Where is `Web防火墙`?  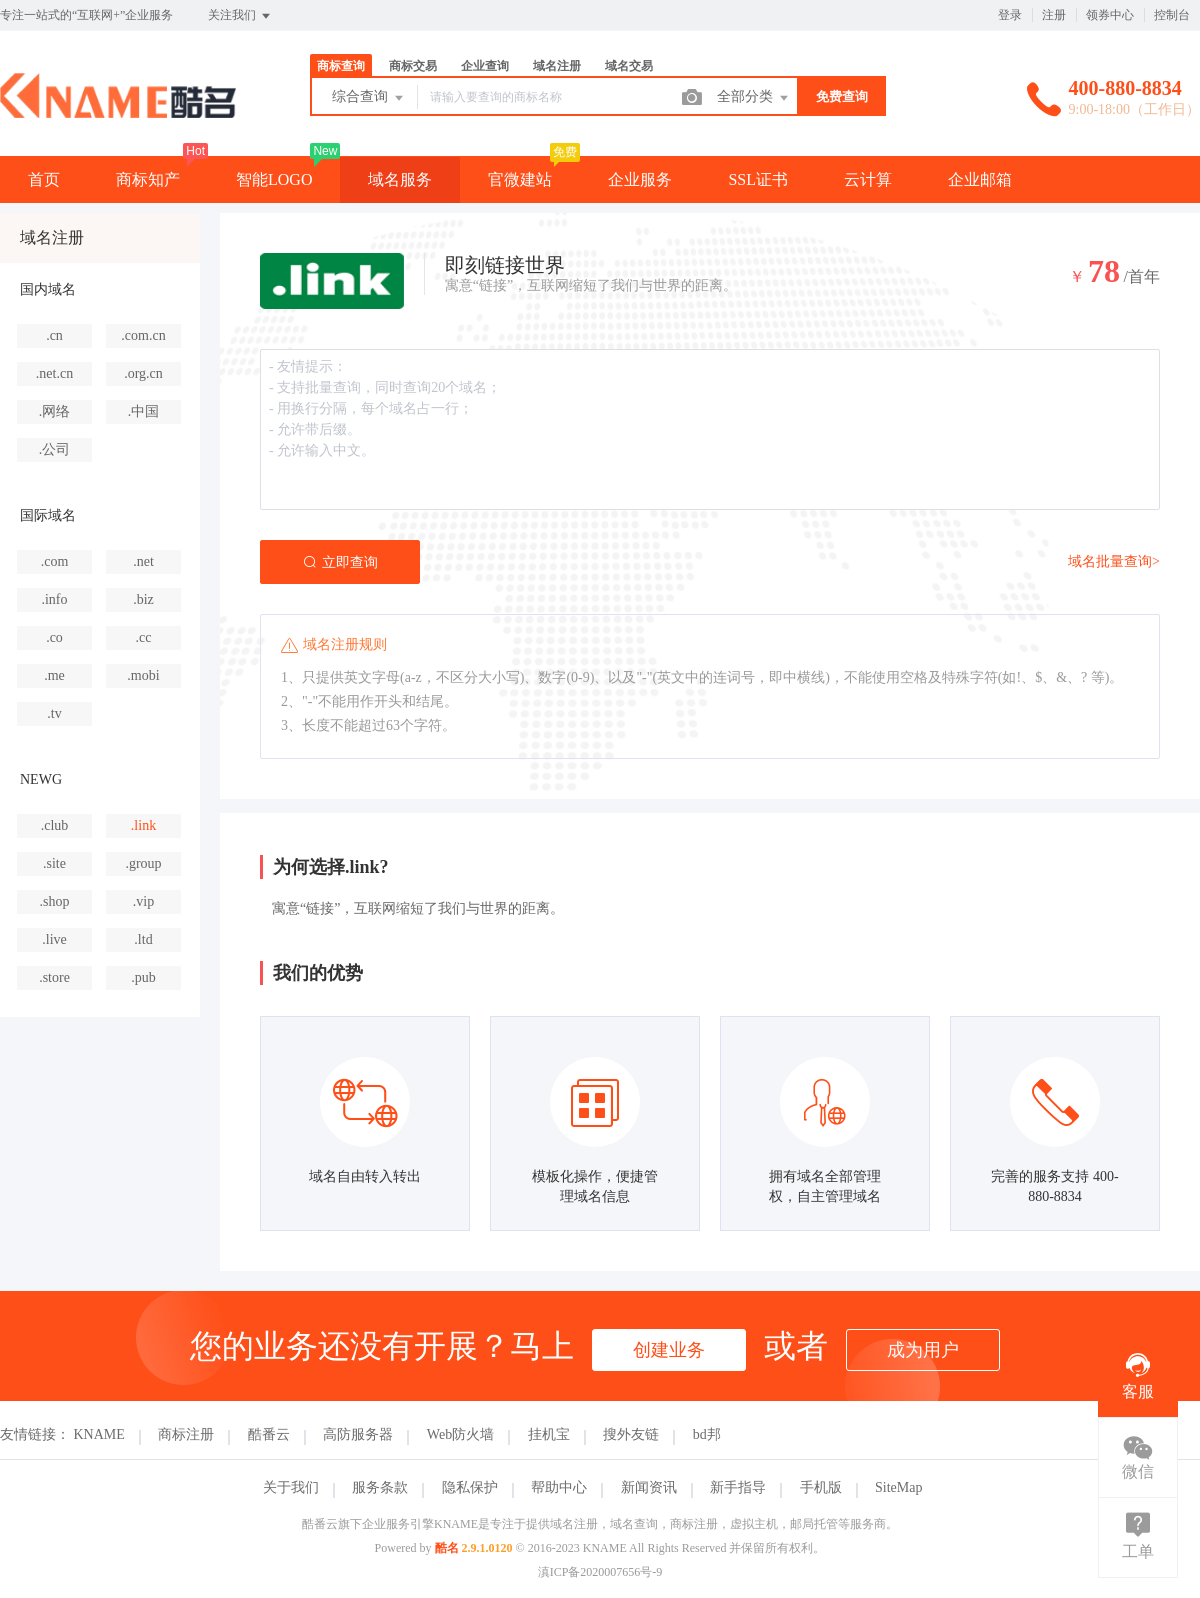 Web防火墙 is located at coordinates (460, 1434).